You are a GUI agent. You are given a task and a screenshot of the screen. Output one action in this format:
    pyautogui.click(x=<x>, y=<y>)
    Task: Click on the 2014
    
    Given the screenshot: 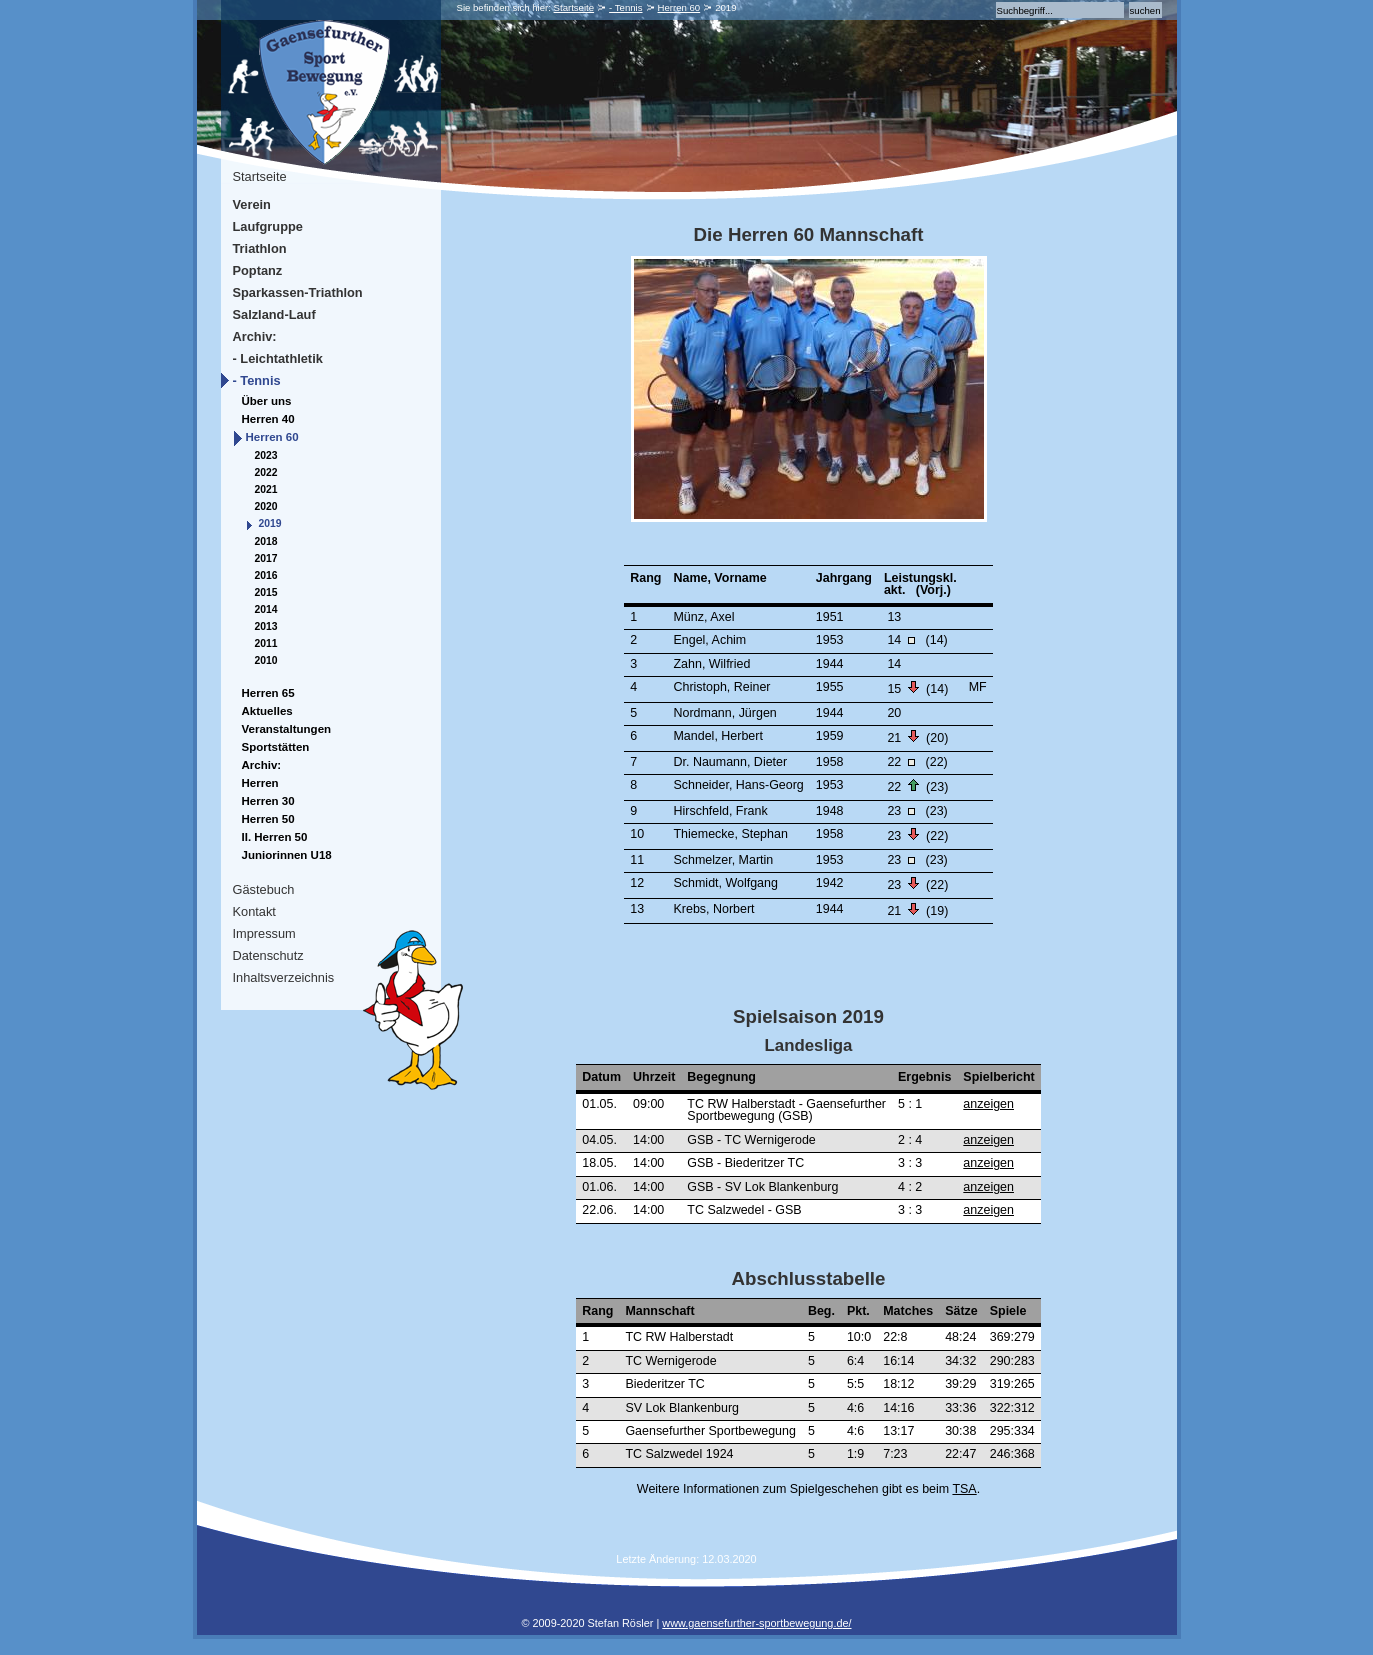 What is the action you would take?
    pyautogui.click(x=266, y=609)
    